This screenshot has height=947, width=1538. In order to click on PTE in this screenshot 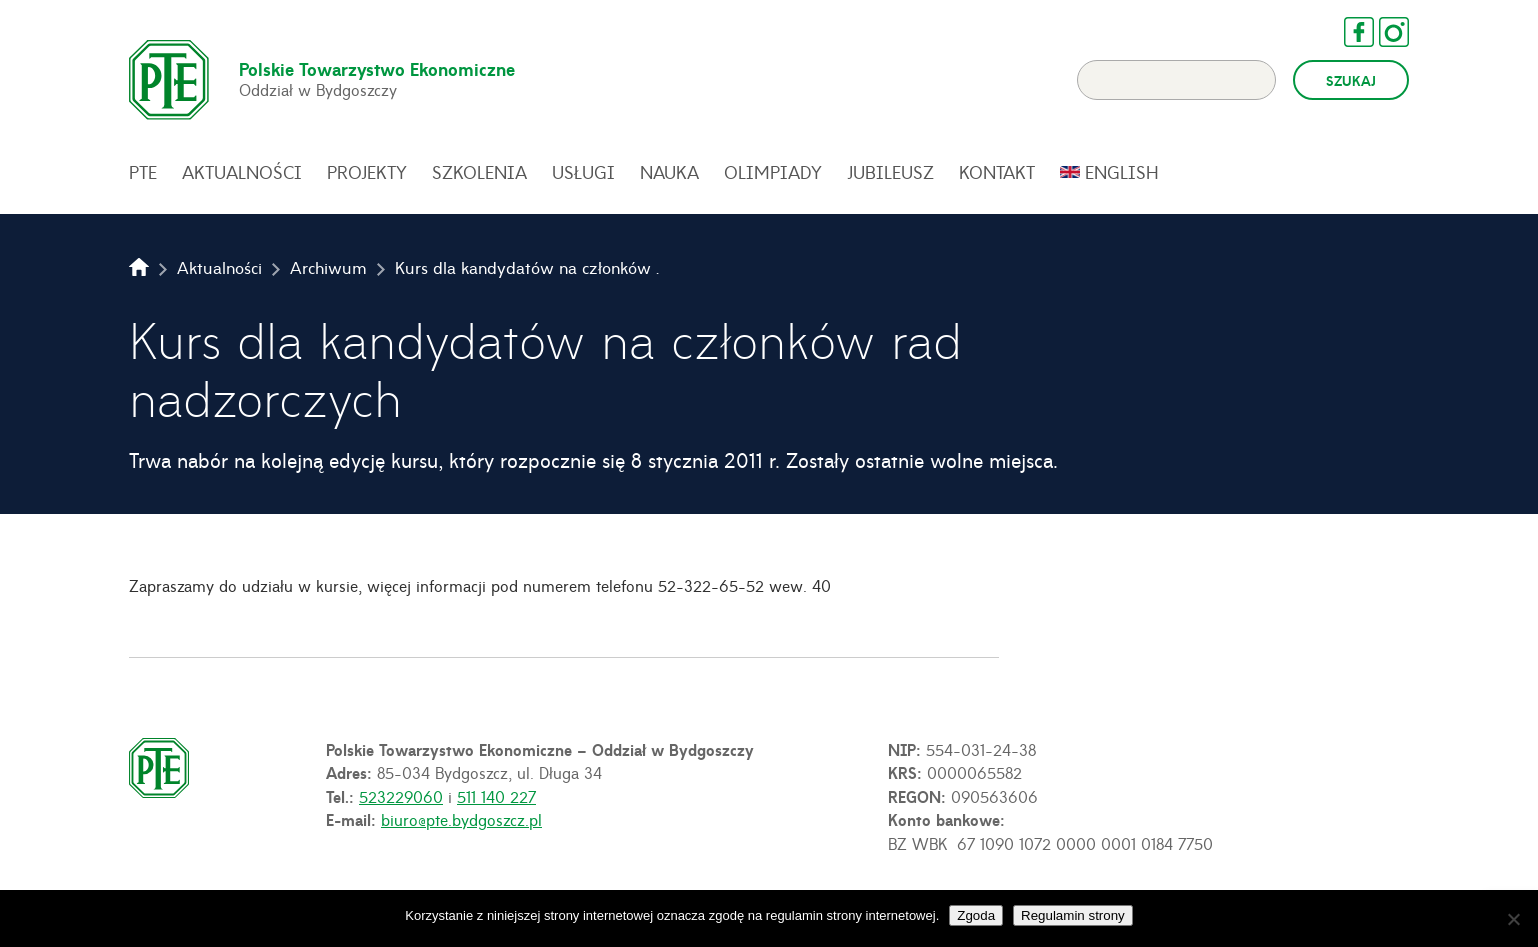, I will do `click(143, 172)`.